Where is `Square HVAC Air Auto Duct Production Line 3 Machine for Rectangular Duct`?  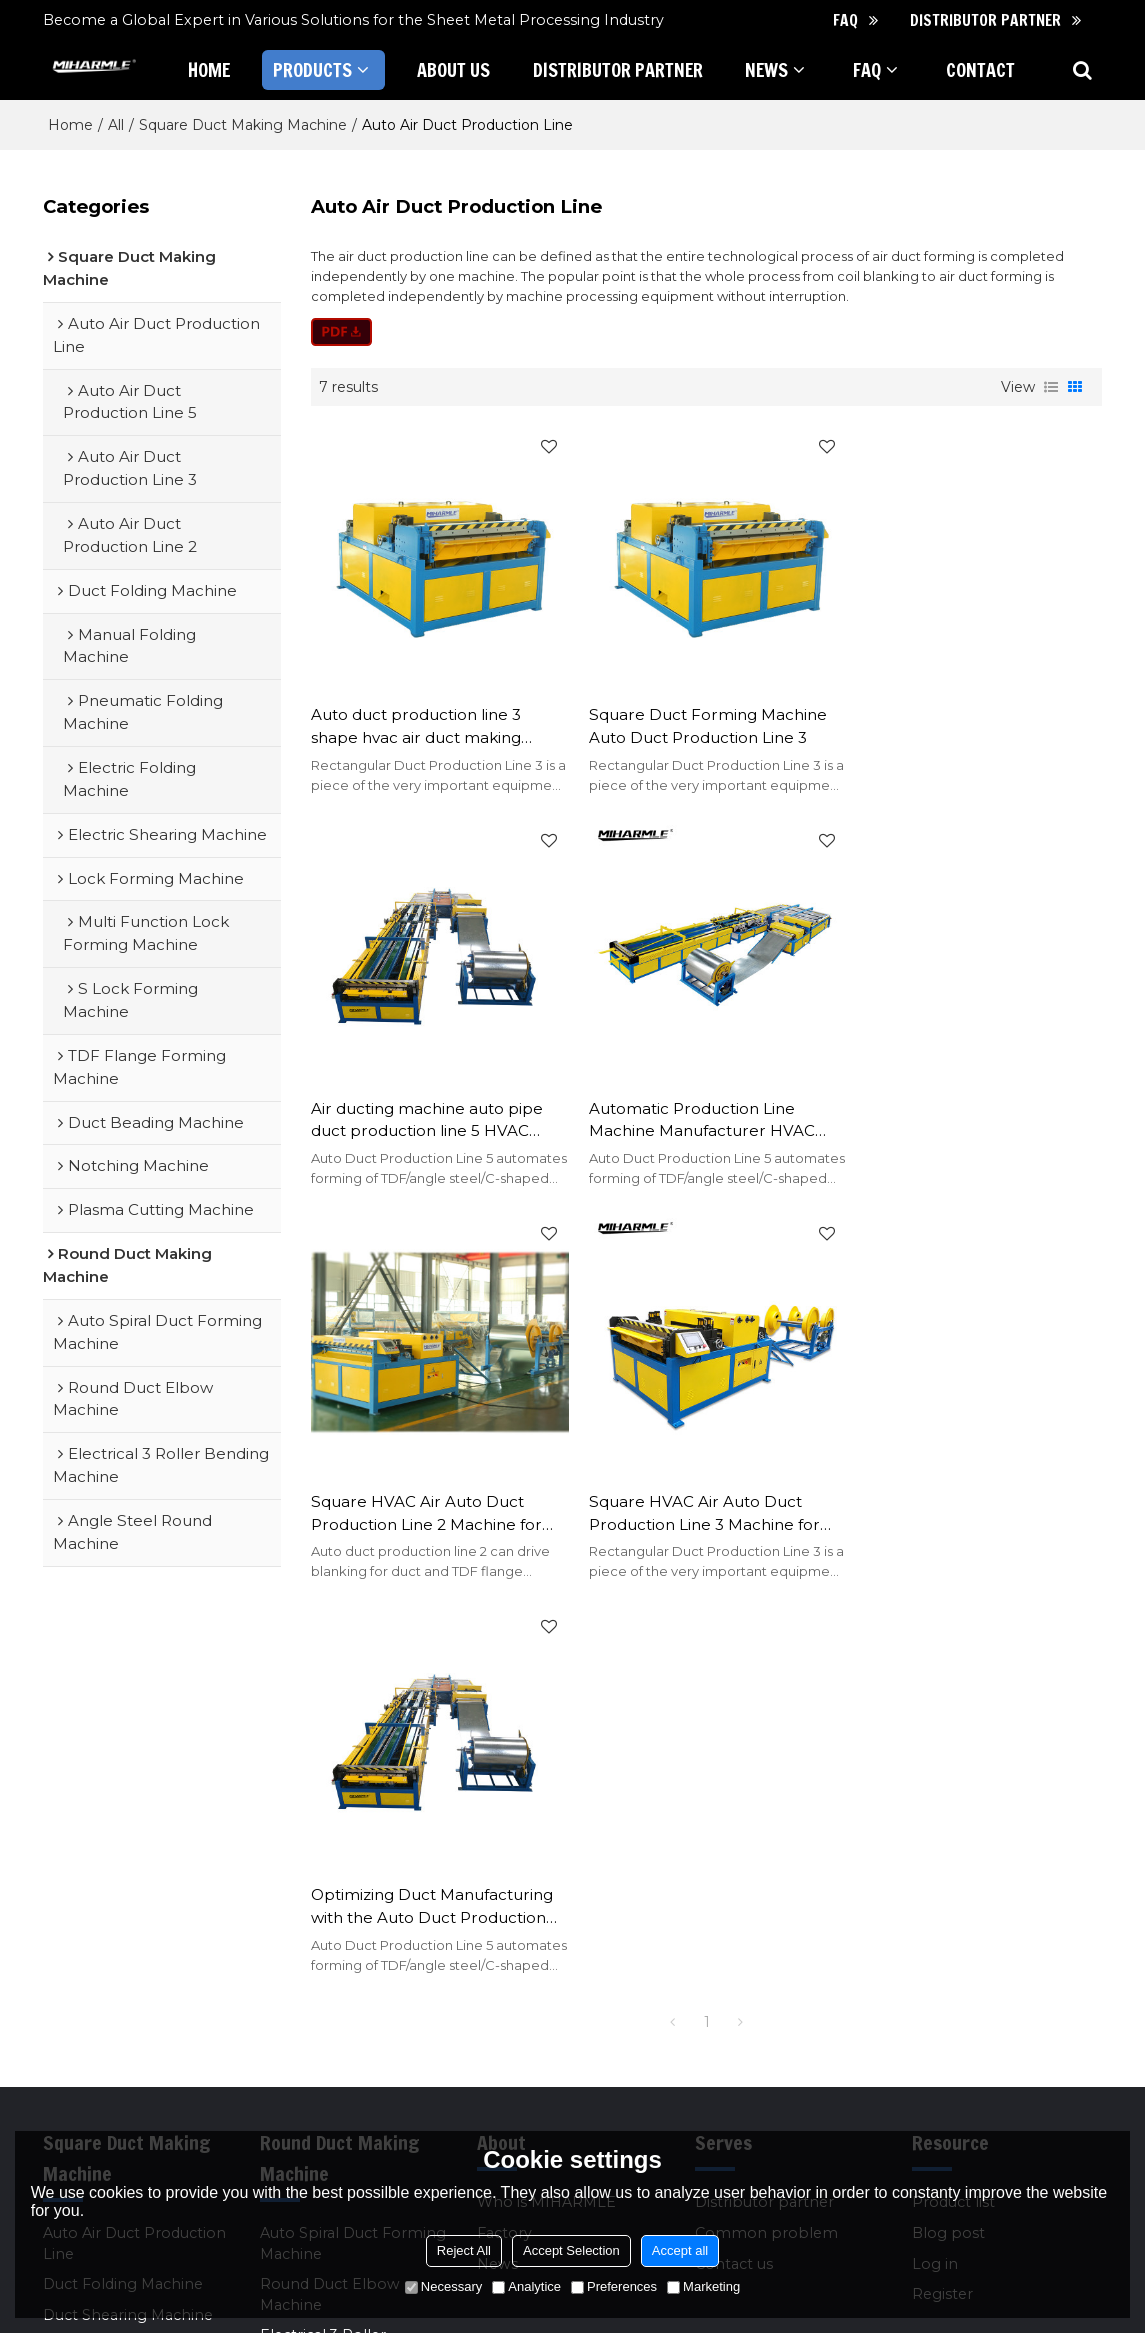 Square HVAC Air Auto Duct Production Line 3 Machine for Rectangular Duct is located at coordinates (966, 1106).